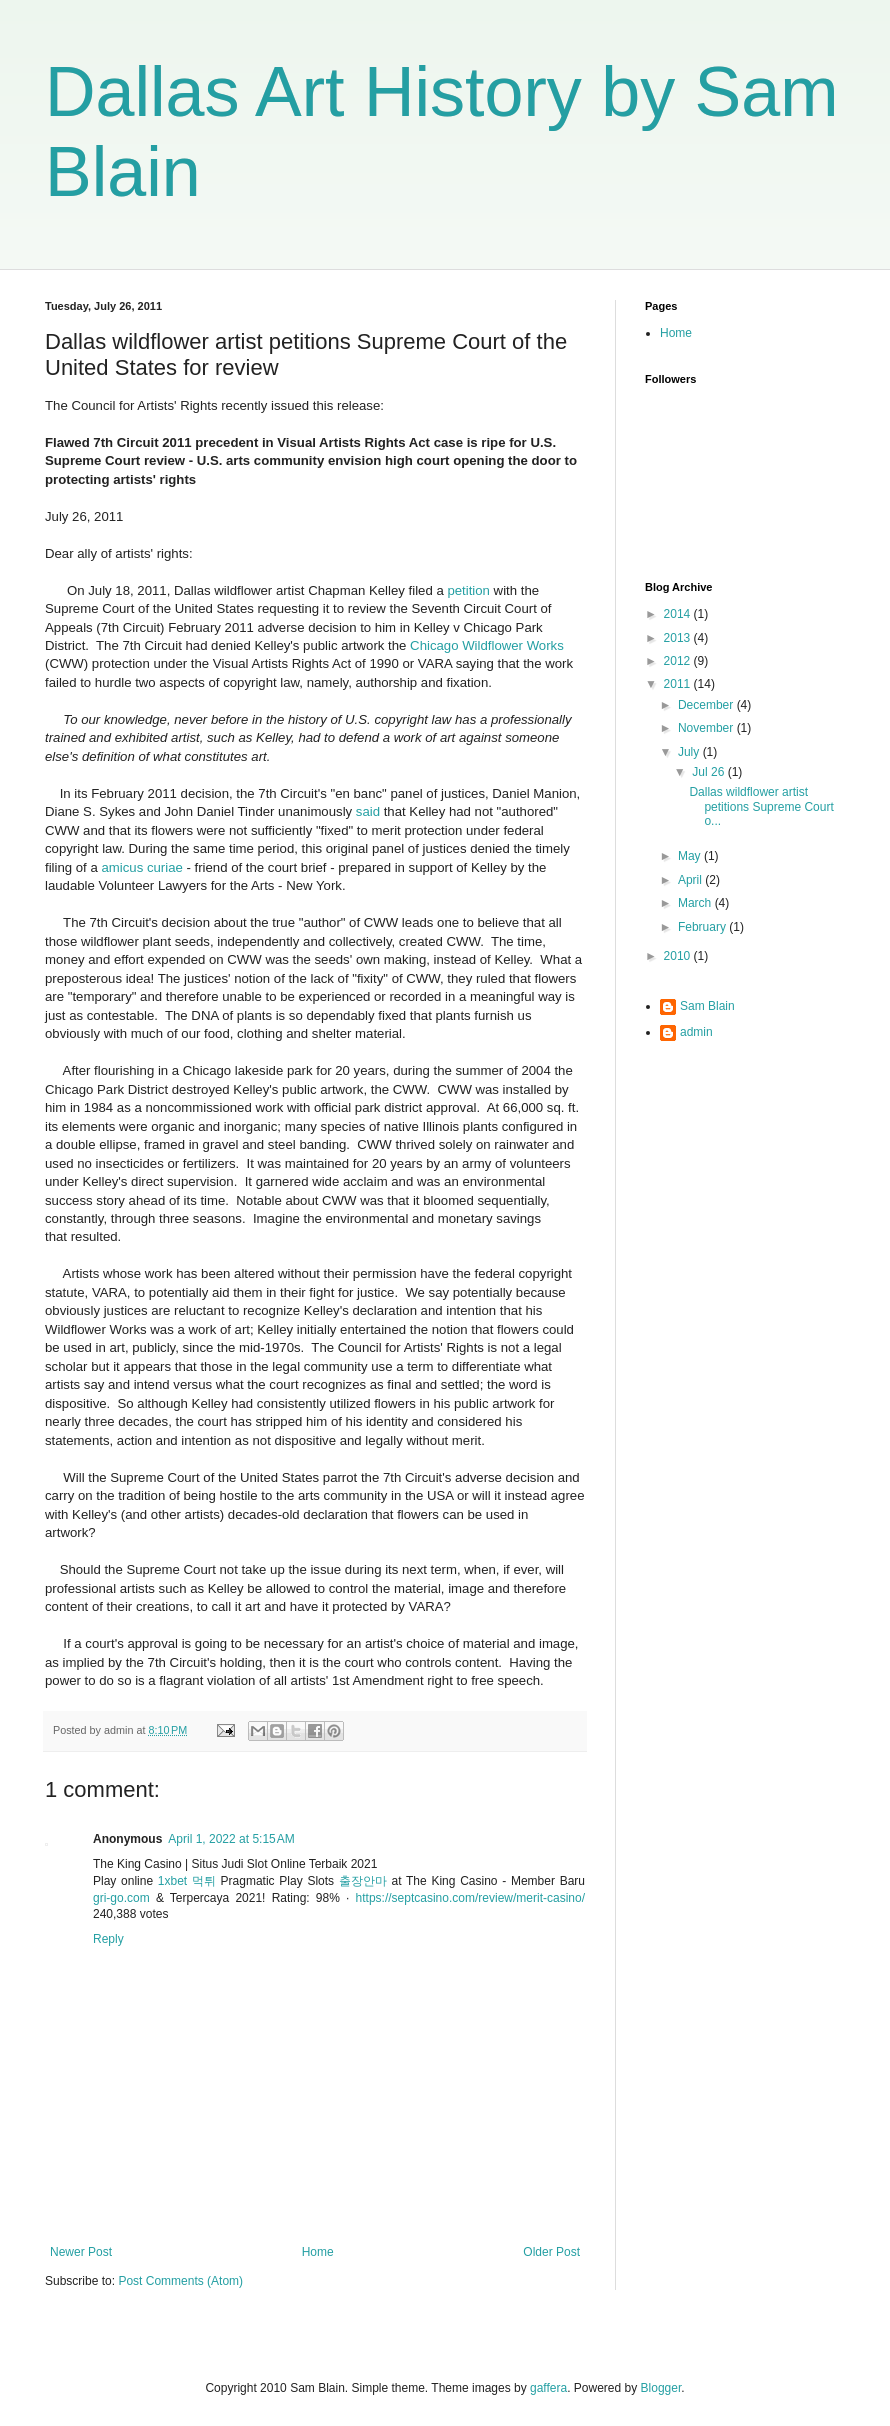 This screenshot has height=2426, width=890. What do you see at coordinates (707, 705) in the screenshot?
I see `December` at bounding box center [707, 705].